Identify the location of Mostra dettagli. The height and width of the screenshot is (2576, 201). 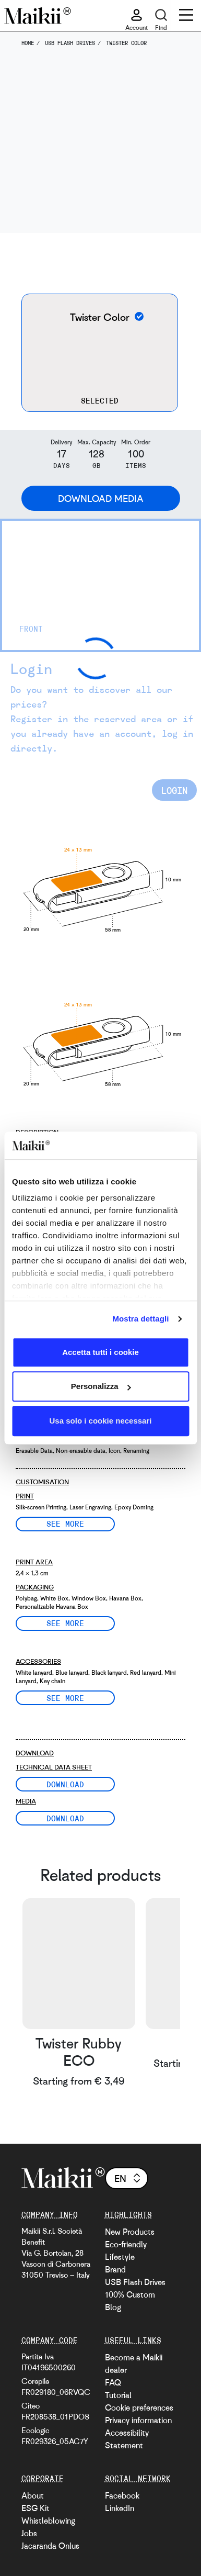
(140, 1318).